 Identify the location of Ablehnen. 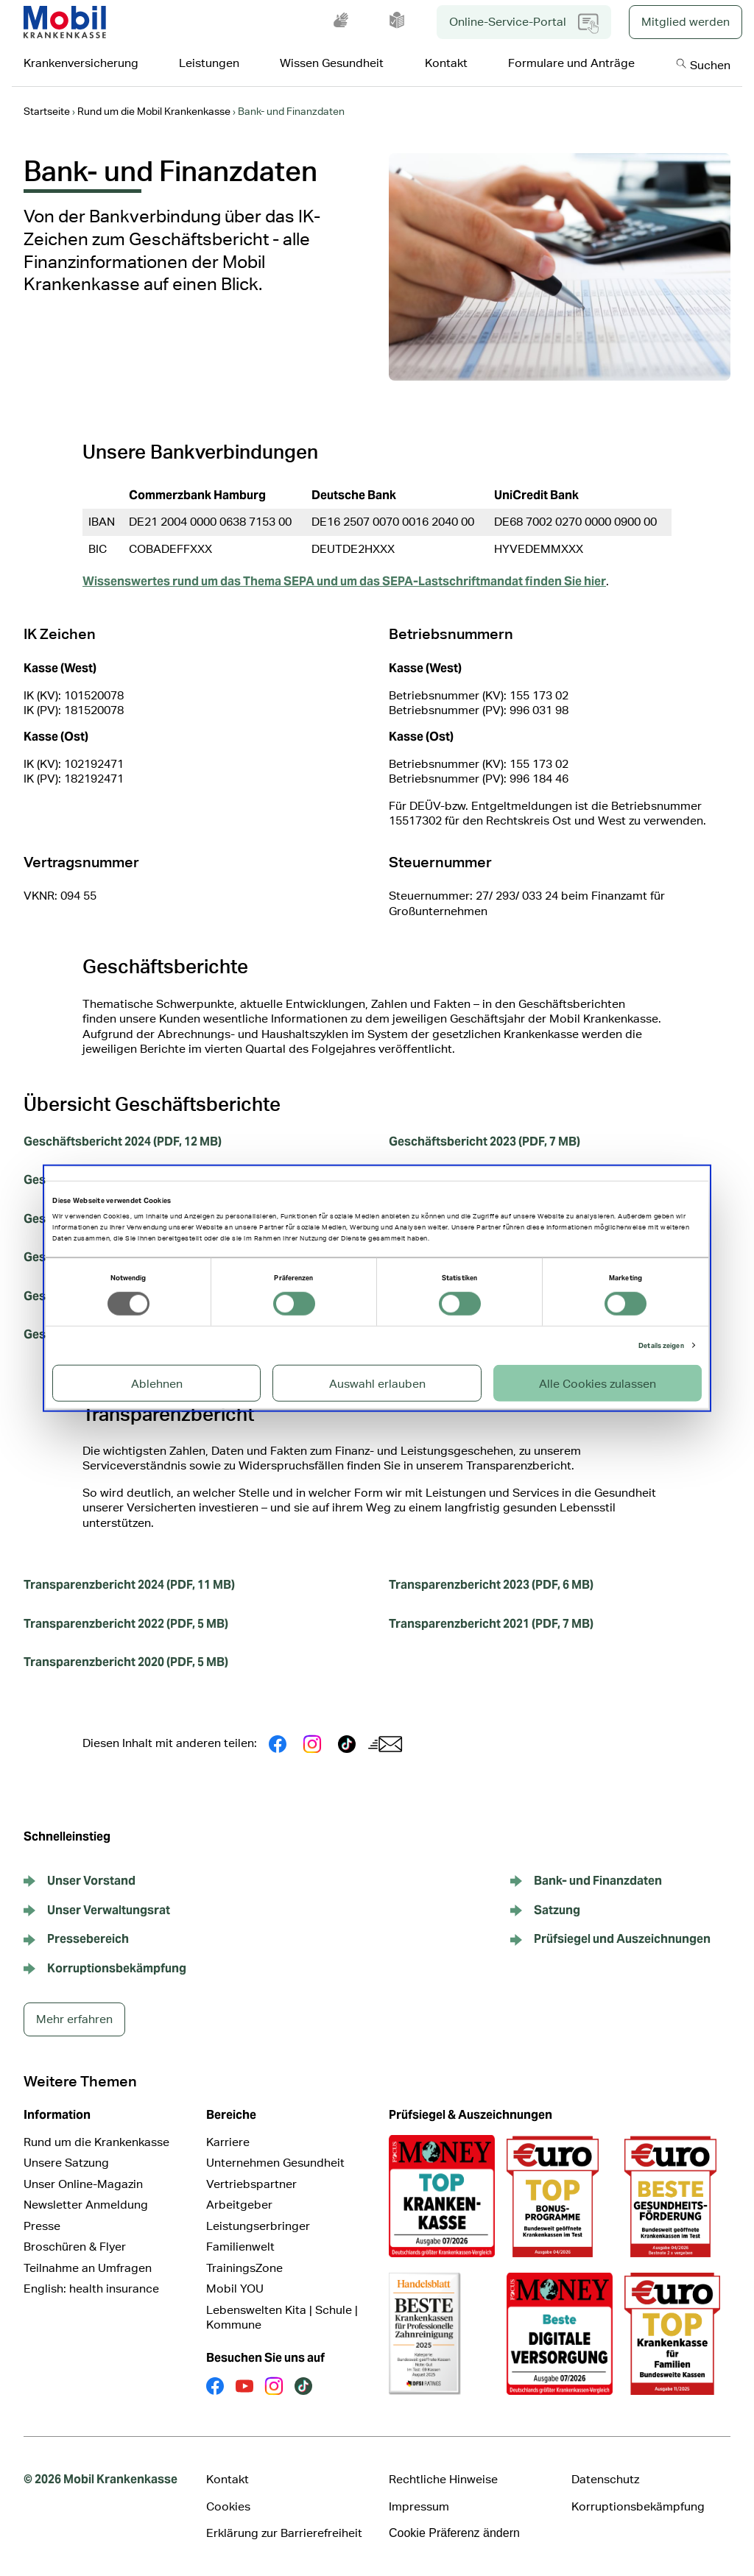
(157, 1383).